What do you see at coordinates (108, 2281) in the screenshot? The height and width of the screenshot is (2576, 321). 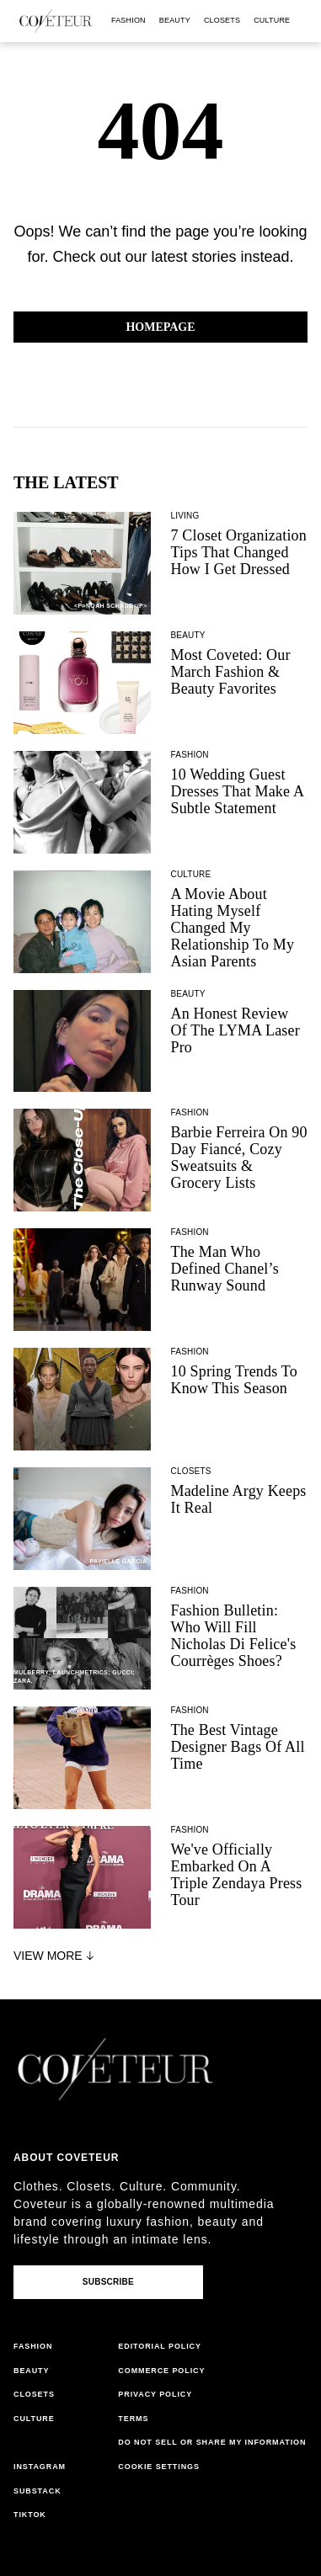 I see `Subscribe` at bounding box center [108, 2281].